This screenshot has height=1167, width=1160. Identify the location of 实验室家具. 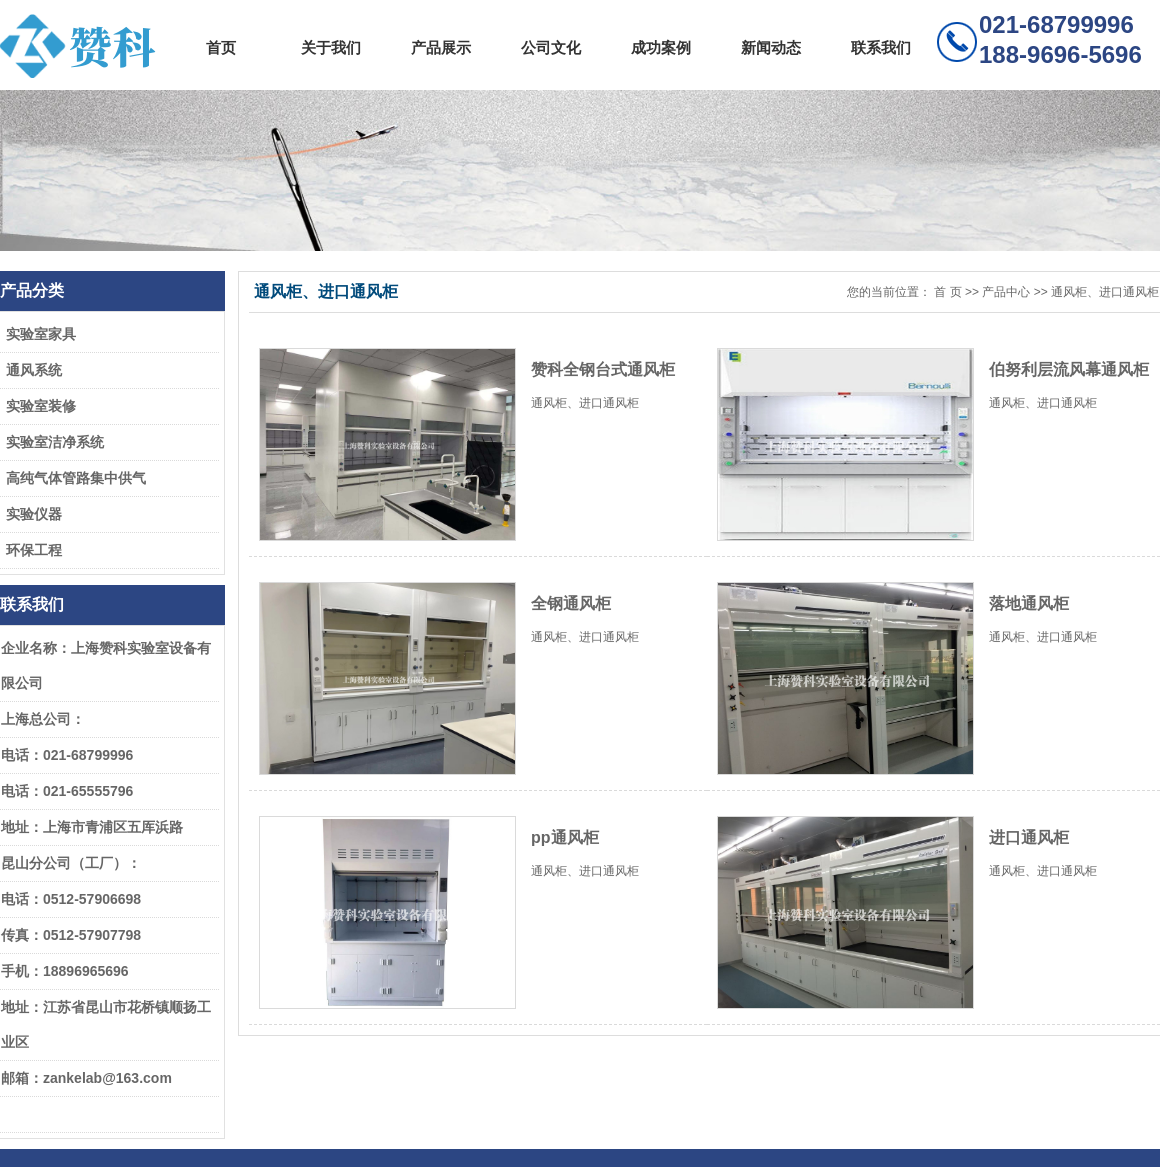
(41, 334).